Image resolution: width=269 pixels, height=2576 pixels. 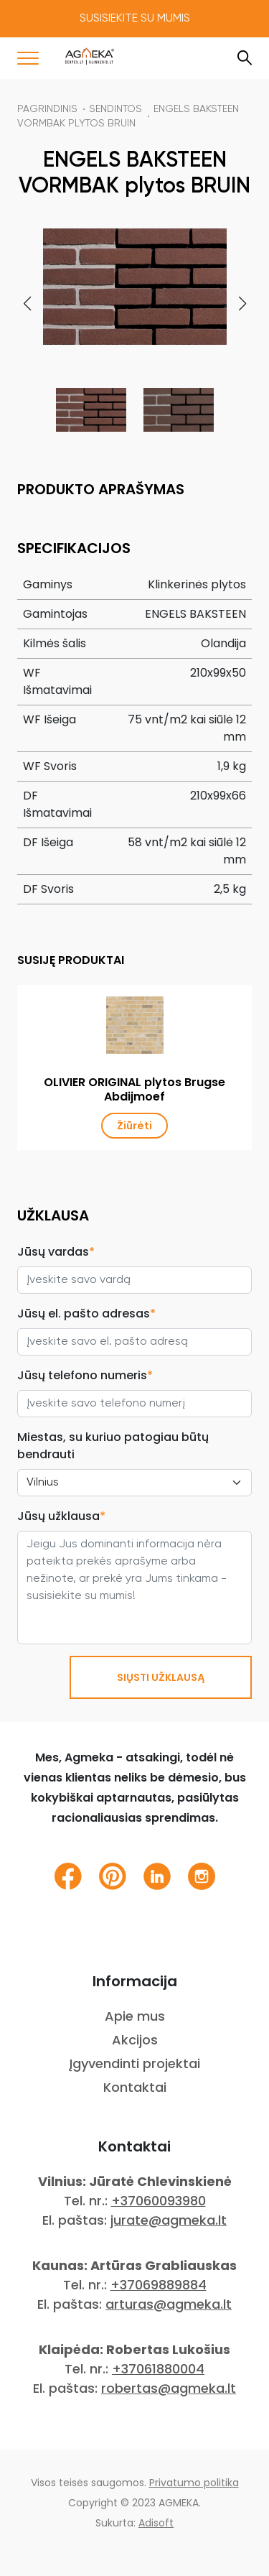 I want to click on Miestas, su kuriuo patogiau būtų bendrauti, so click(x=113, y=1446).